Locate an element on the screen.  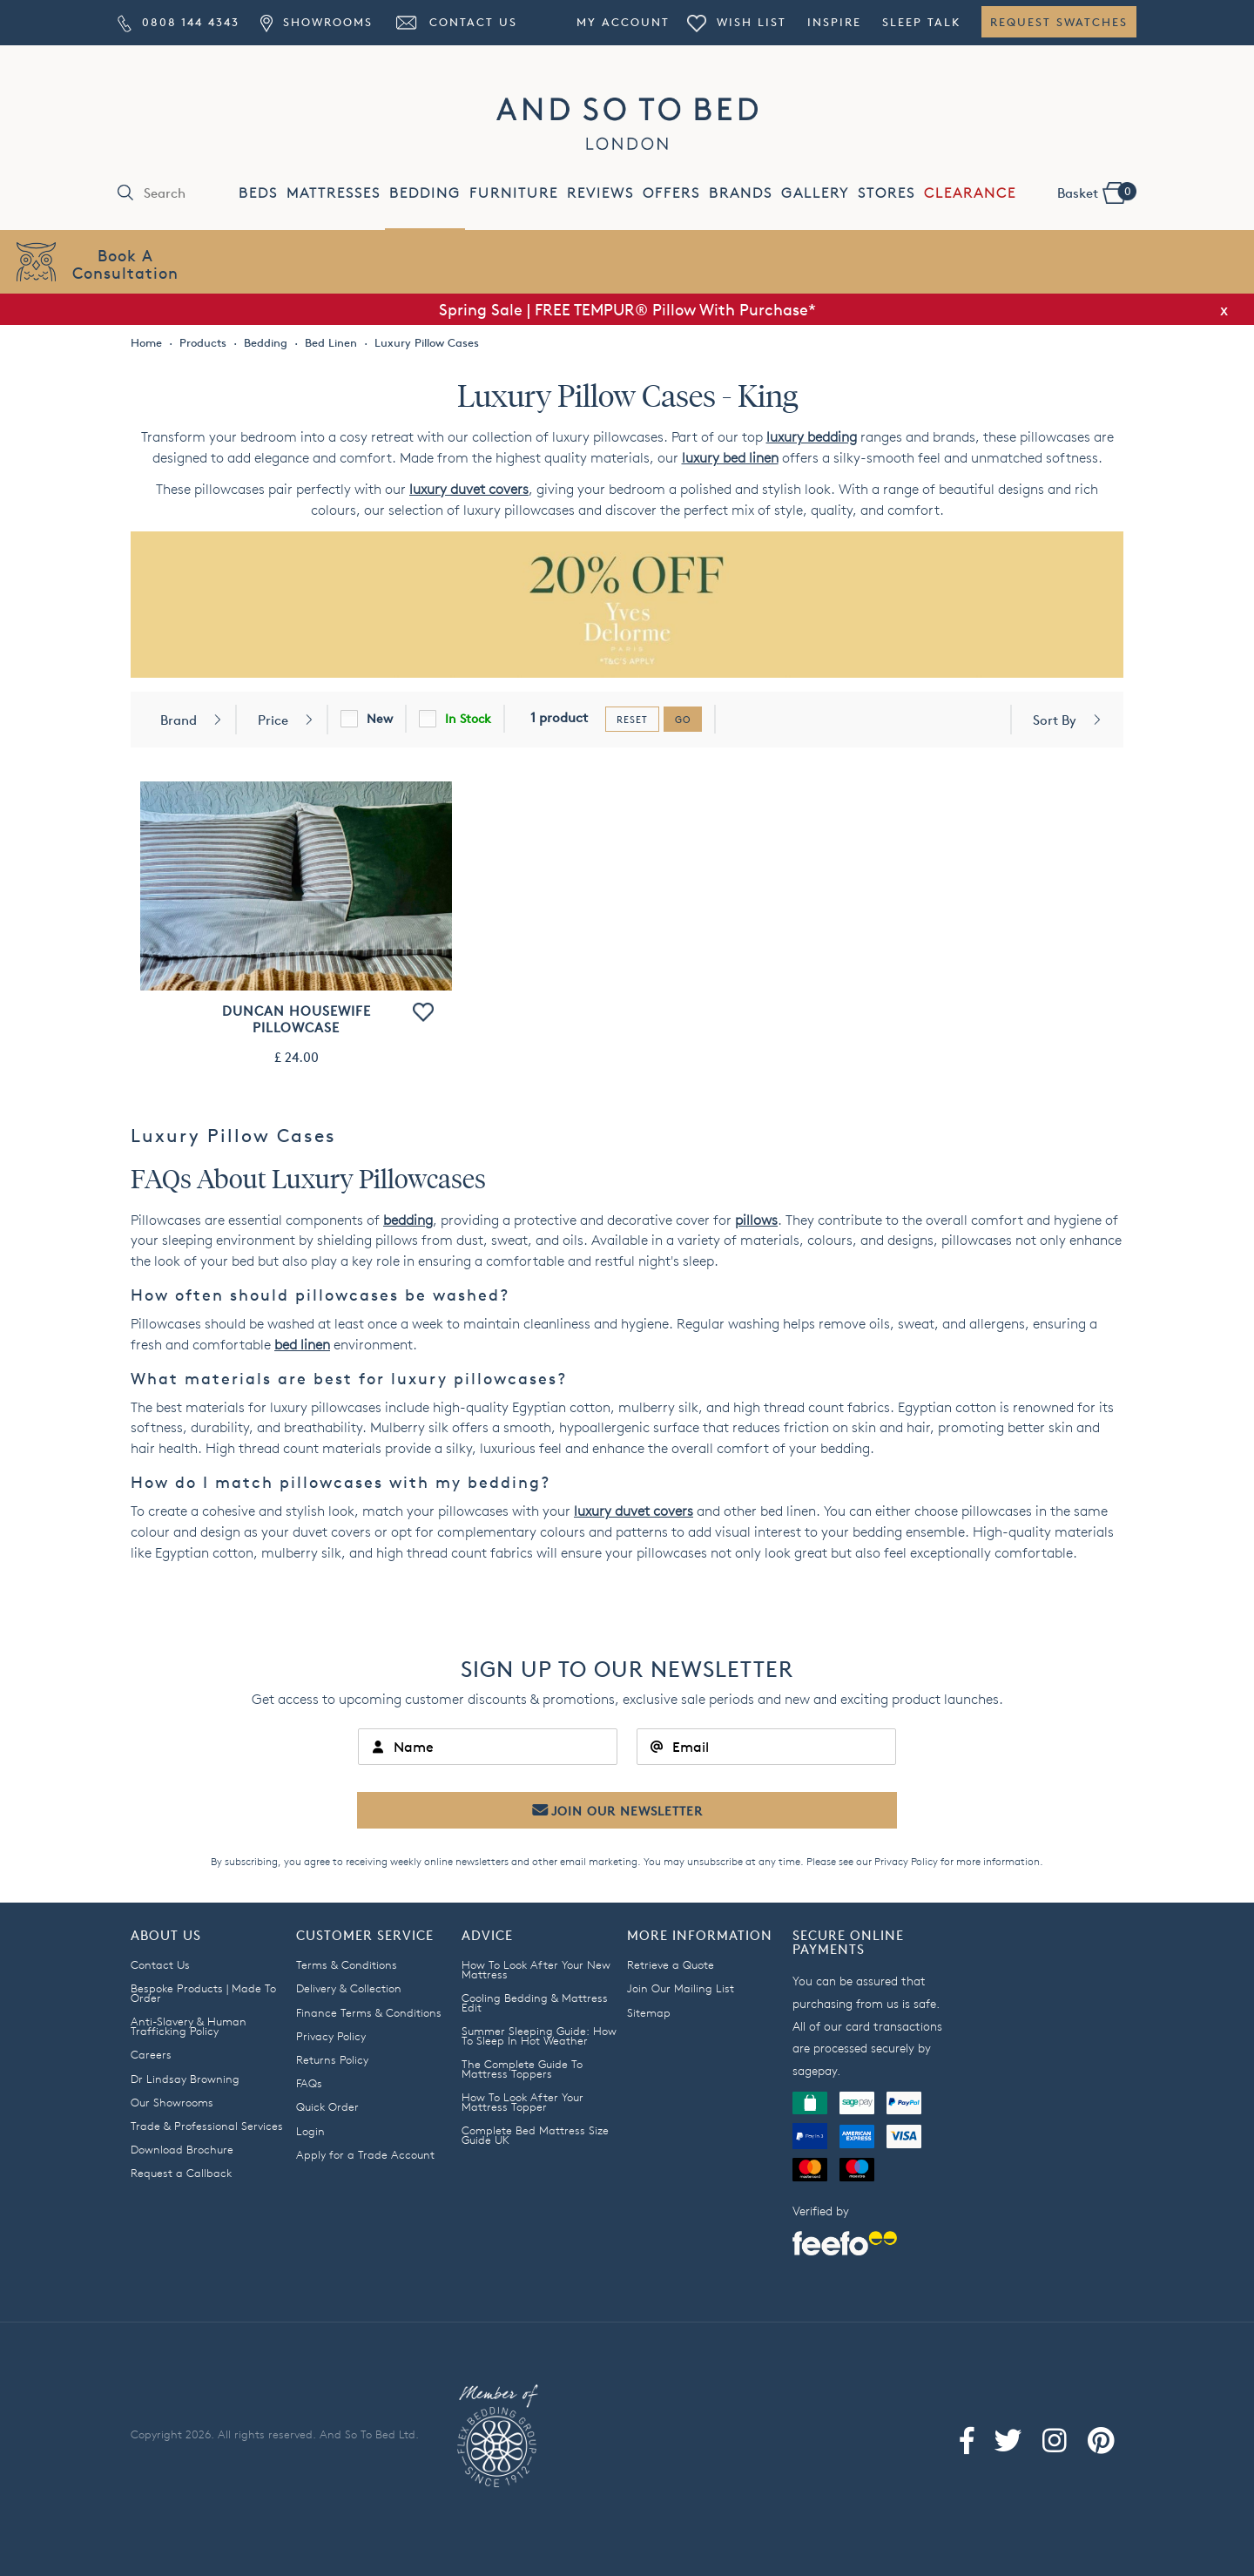
0808 144 4343 is located at coordinates (178, 22).